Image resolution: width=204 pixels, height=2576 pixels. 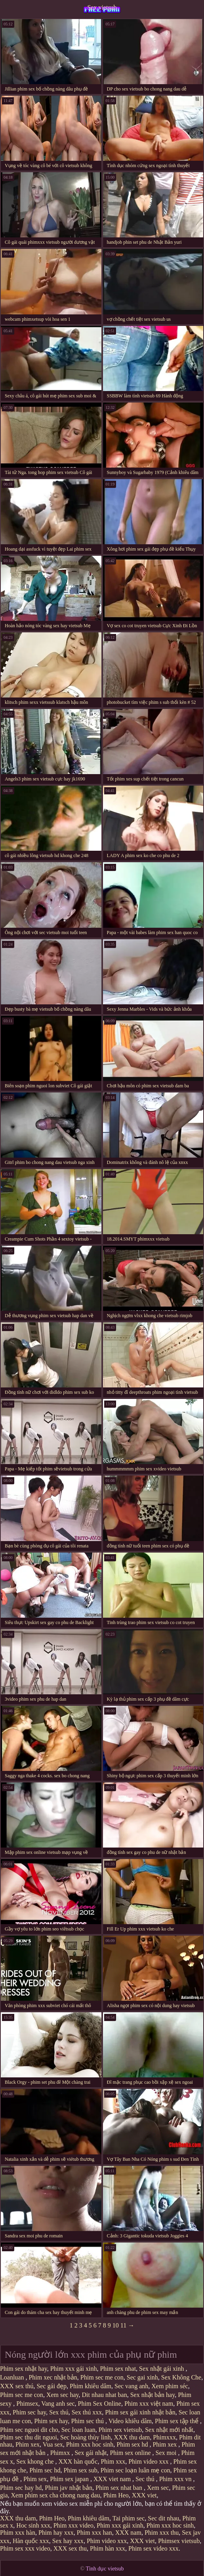 What do you see at coordinates (177, 2421) in the screenshot?
I see `Phim sex tập thể` at bounding box center [177, 2421].